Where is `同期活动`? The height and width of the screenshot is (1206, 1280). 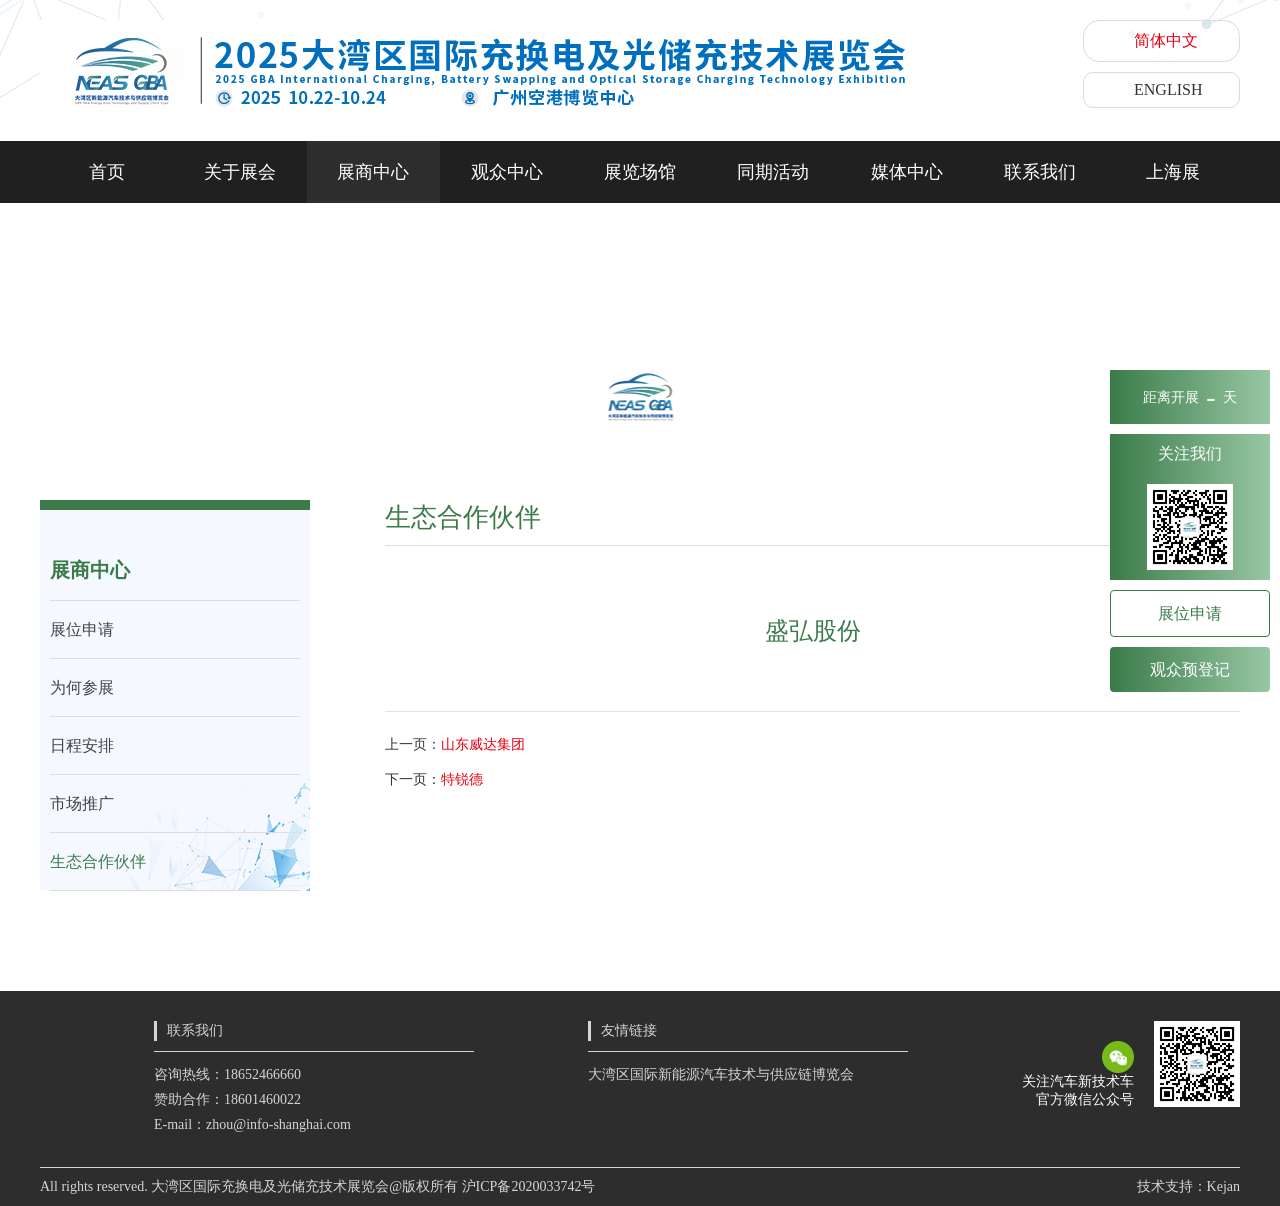 同期活动 is located at coordinates (773, 172).